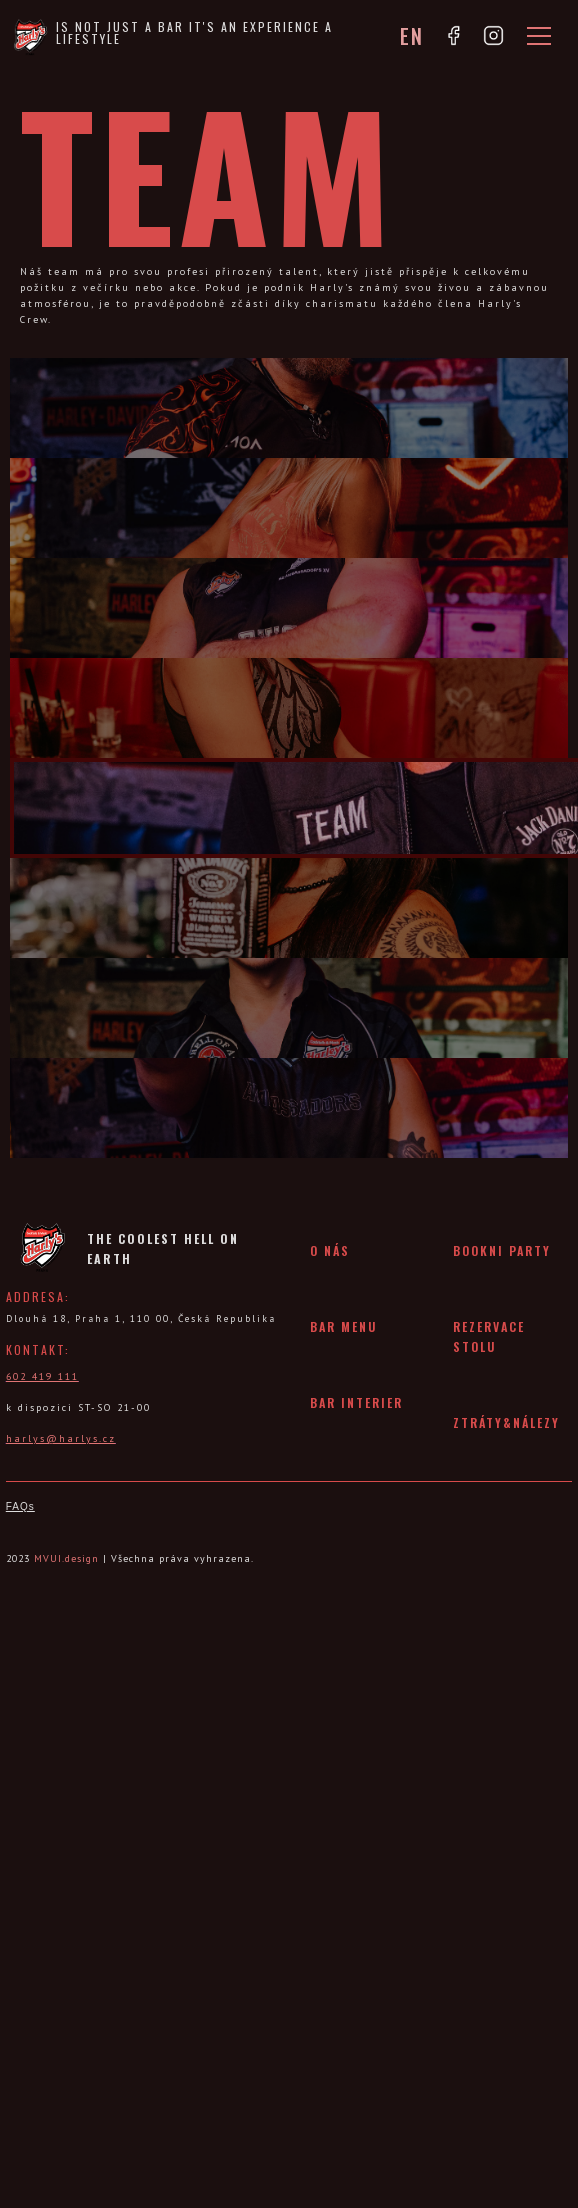 Image resolution: width=578 pixels, height=2208 pixels. I want to click on O nás, so click(330, 1250).